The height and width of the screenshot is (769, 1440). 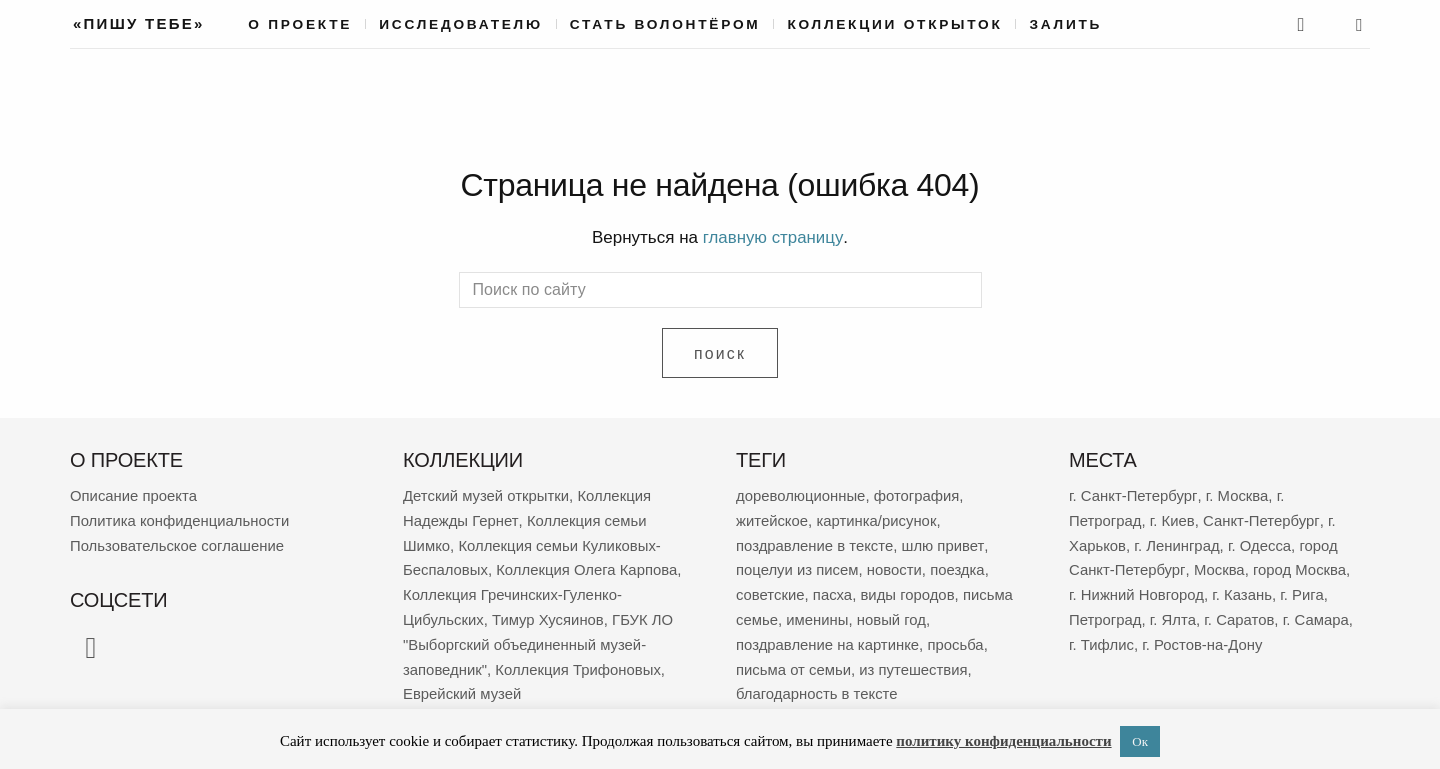 What do you see at coordinates (1261, 542) in the screenshot?
I see `г. Одесса [г. Одесса (404 элемента)]` at bounding box center [1261, 542].